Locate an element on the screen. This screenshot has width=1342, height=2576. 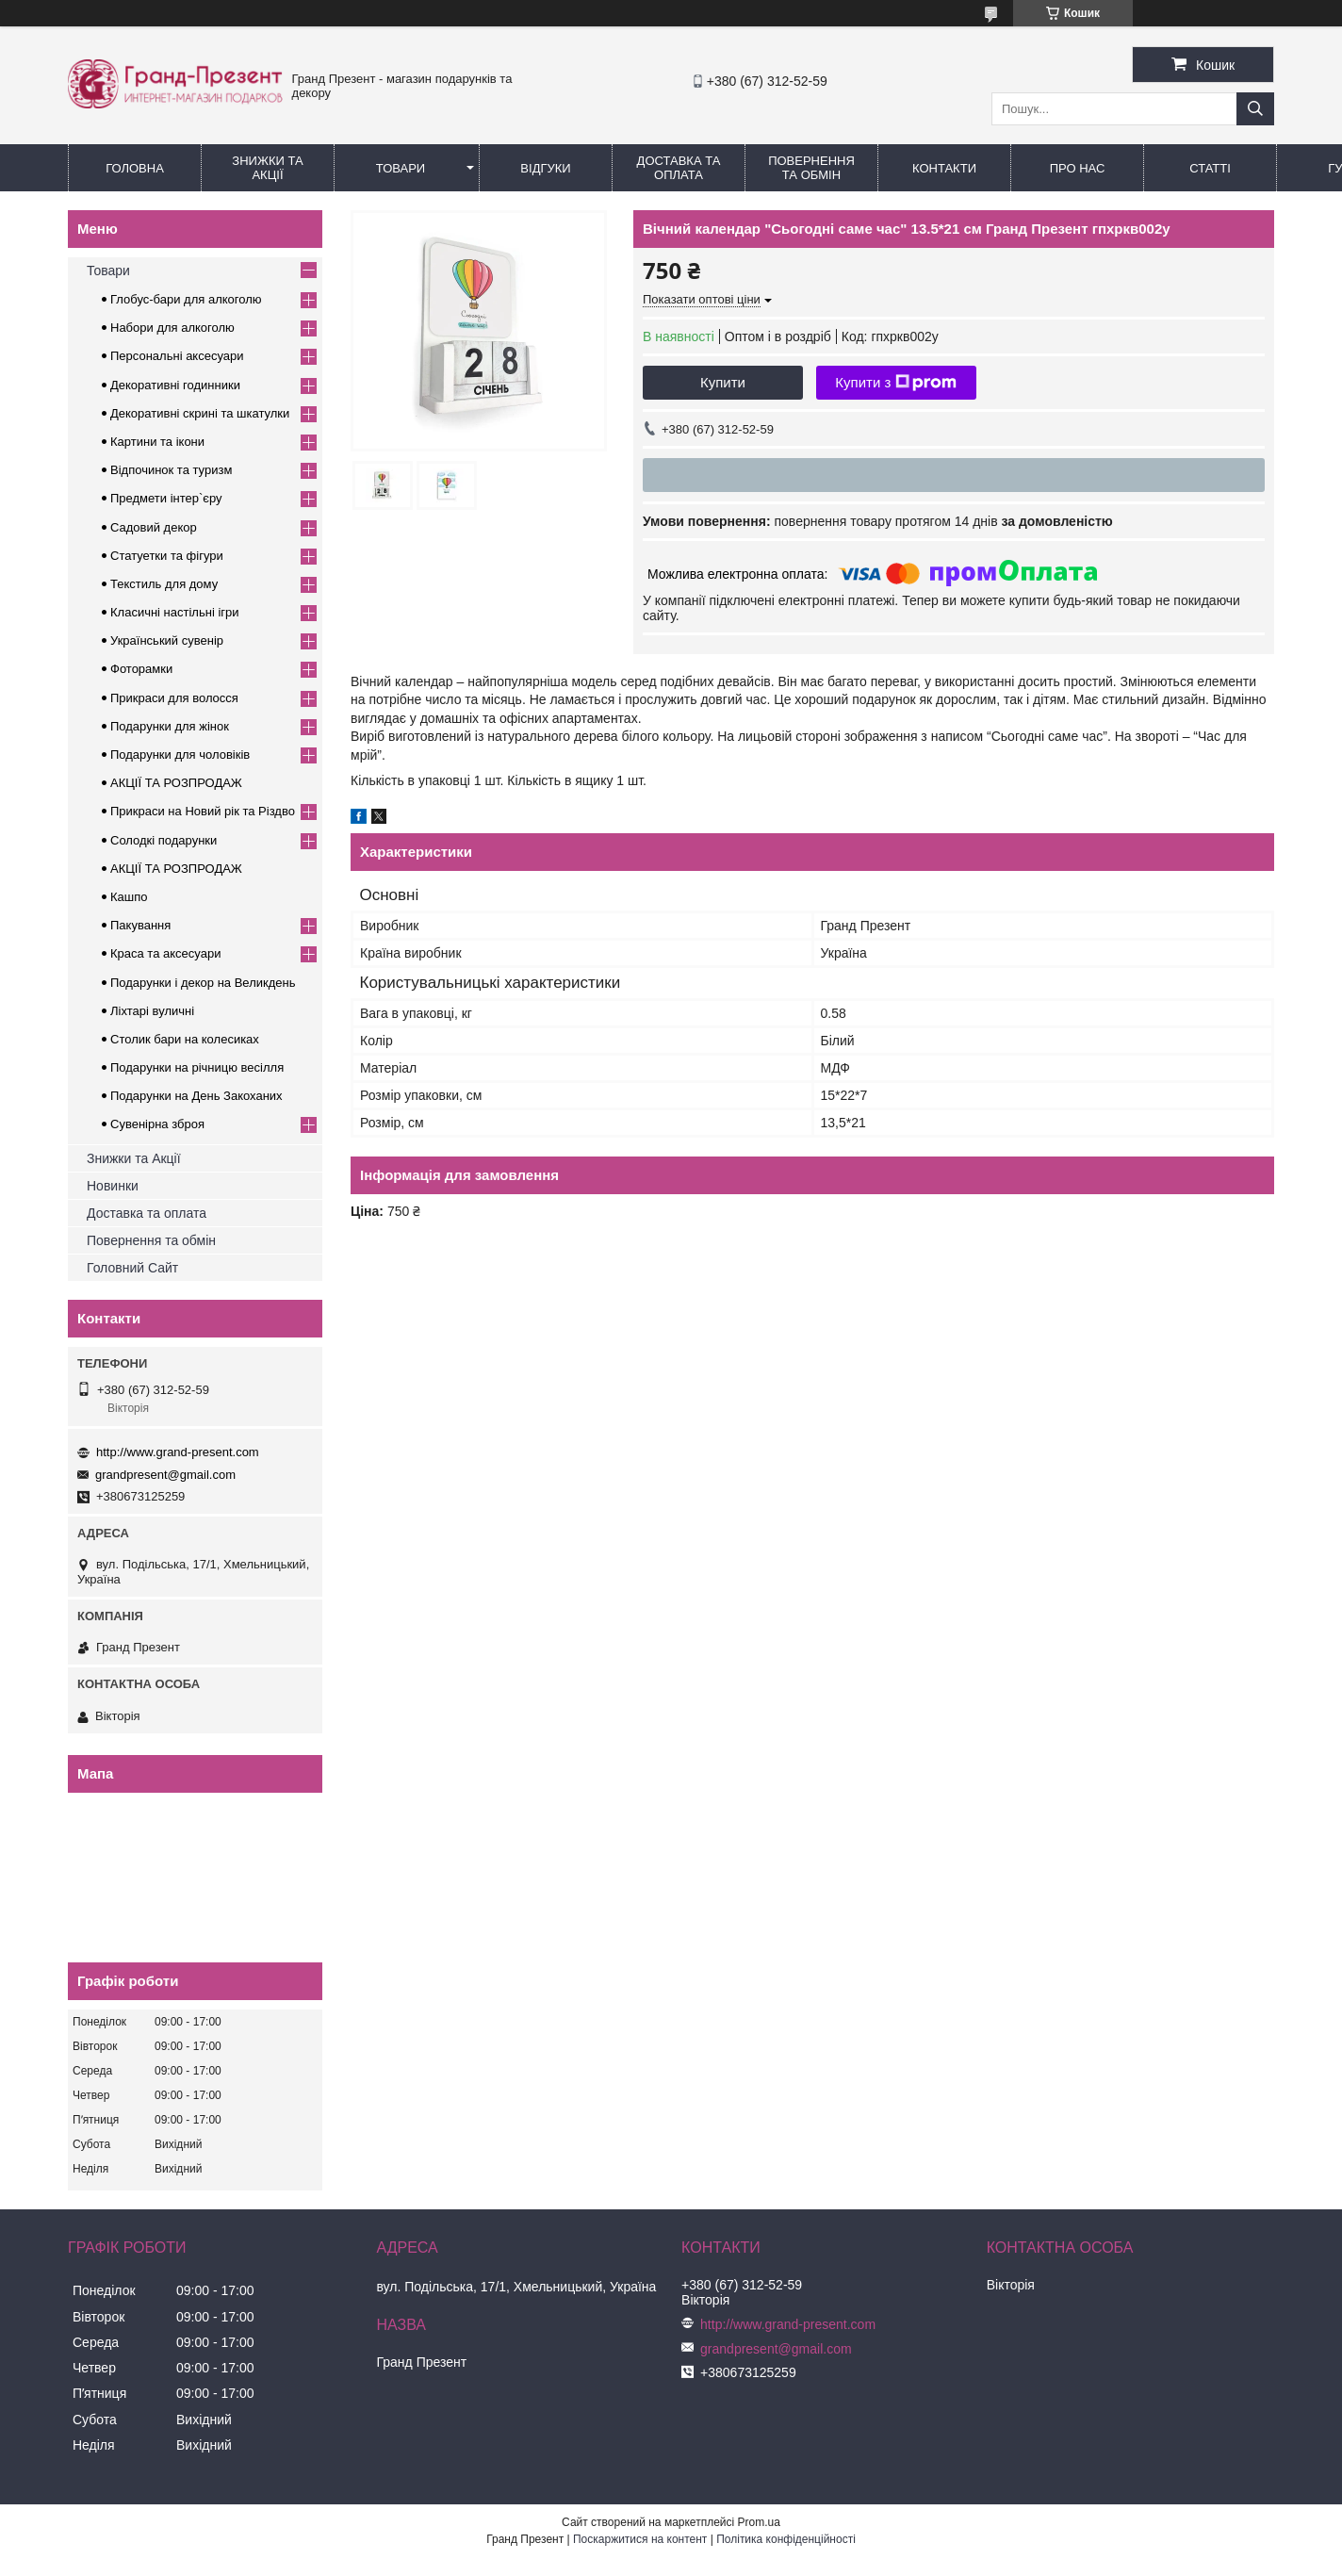
АКЦІЇ ТА РОЗПРОДАЖ is located at coordinates (176, 783).